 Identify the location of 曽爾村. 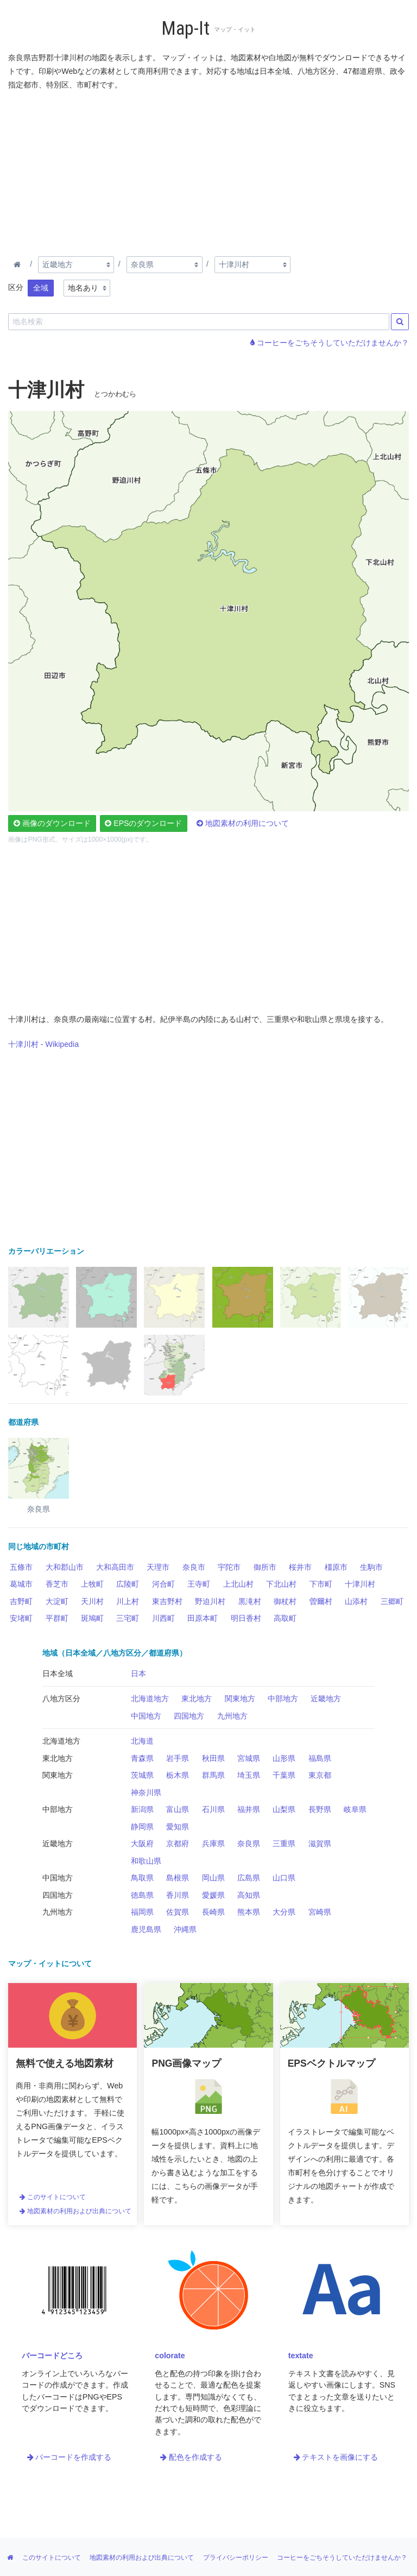
(320, 1601).